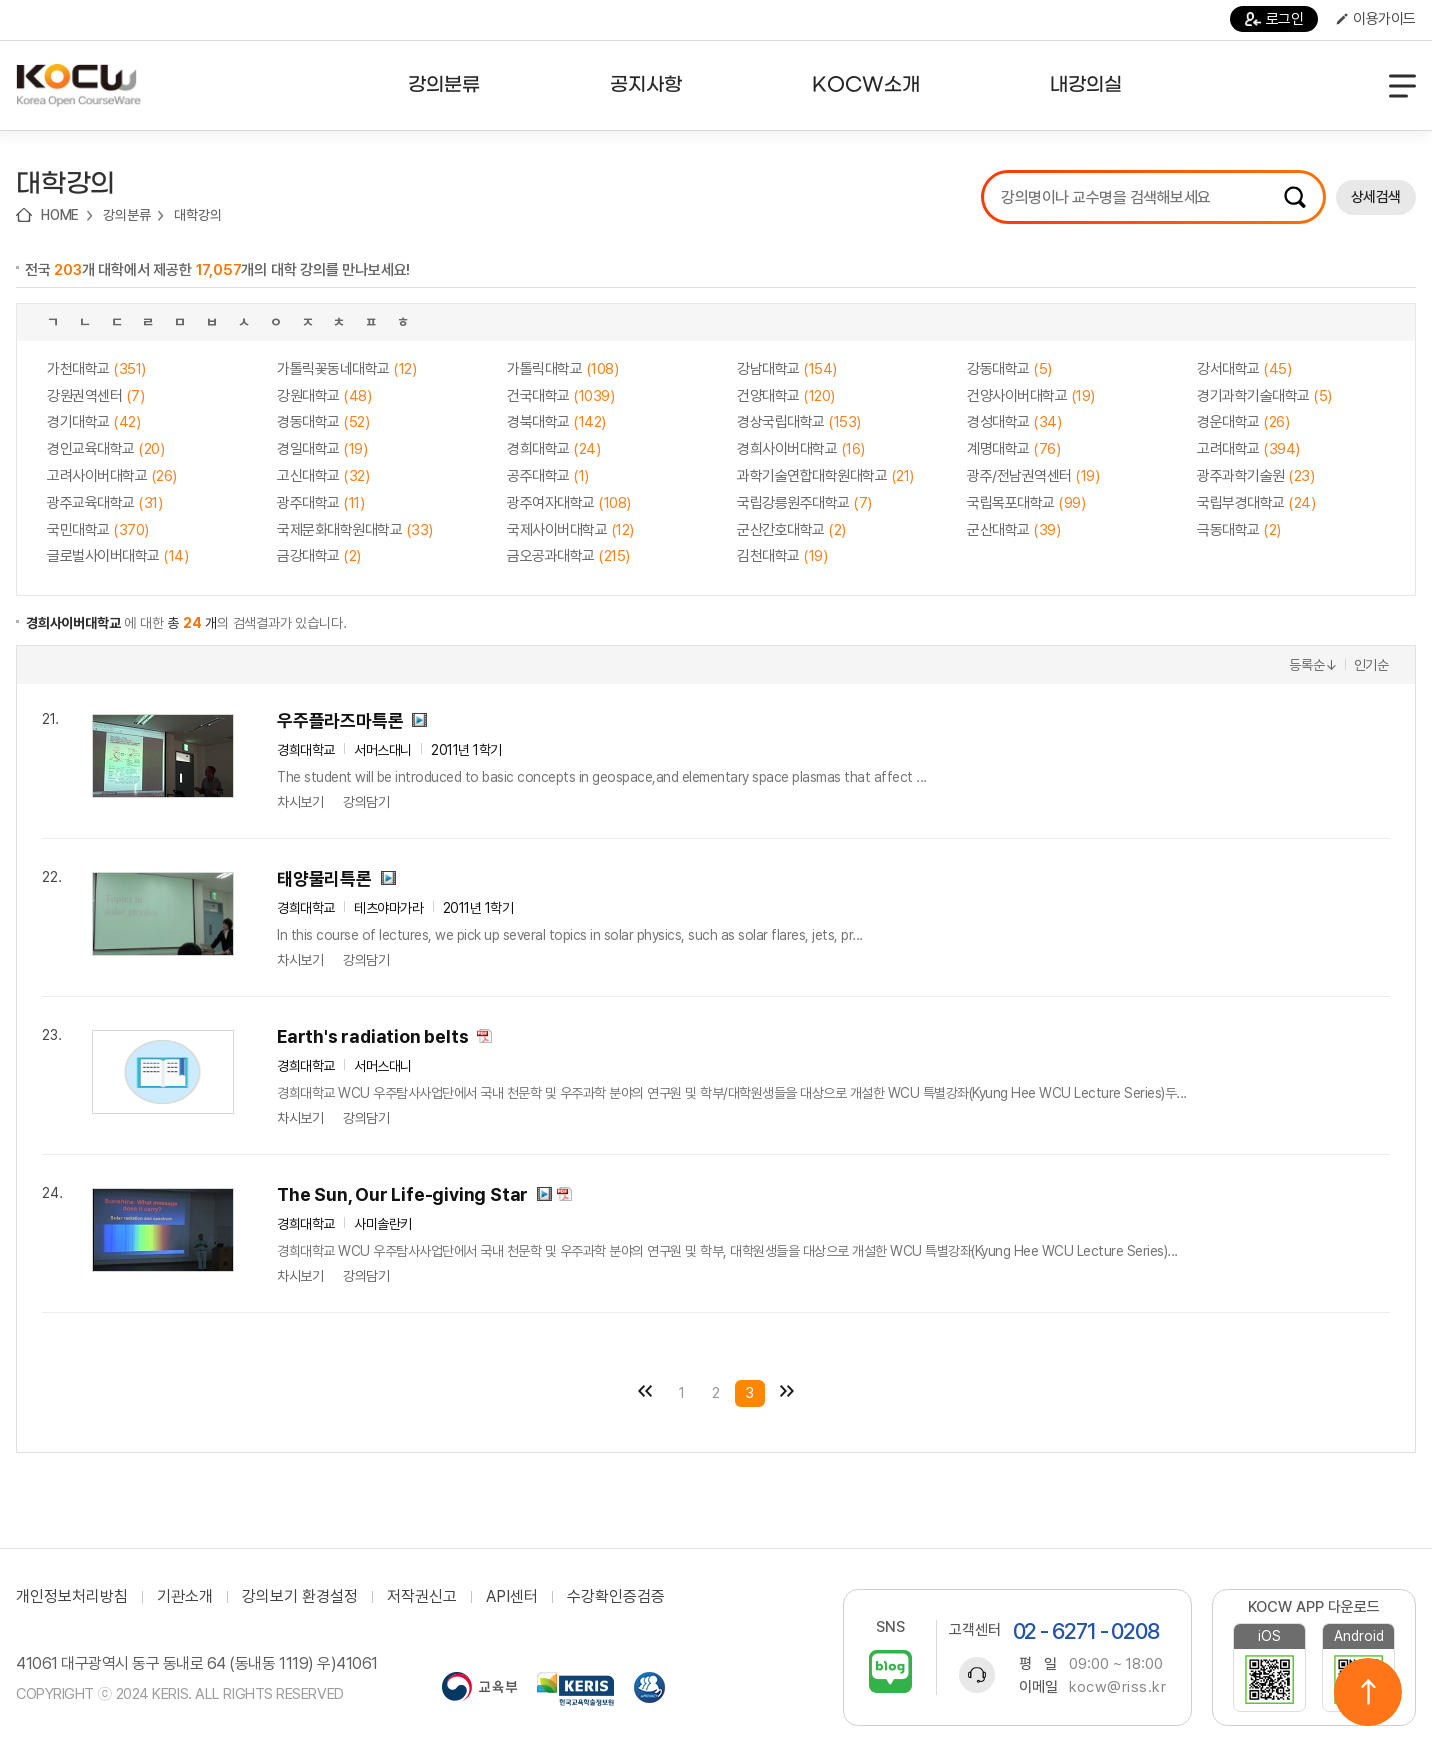 The width and height of the screenshot is (1432, 1756). I want to click on 금강대학교, so click(319, 556).